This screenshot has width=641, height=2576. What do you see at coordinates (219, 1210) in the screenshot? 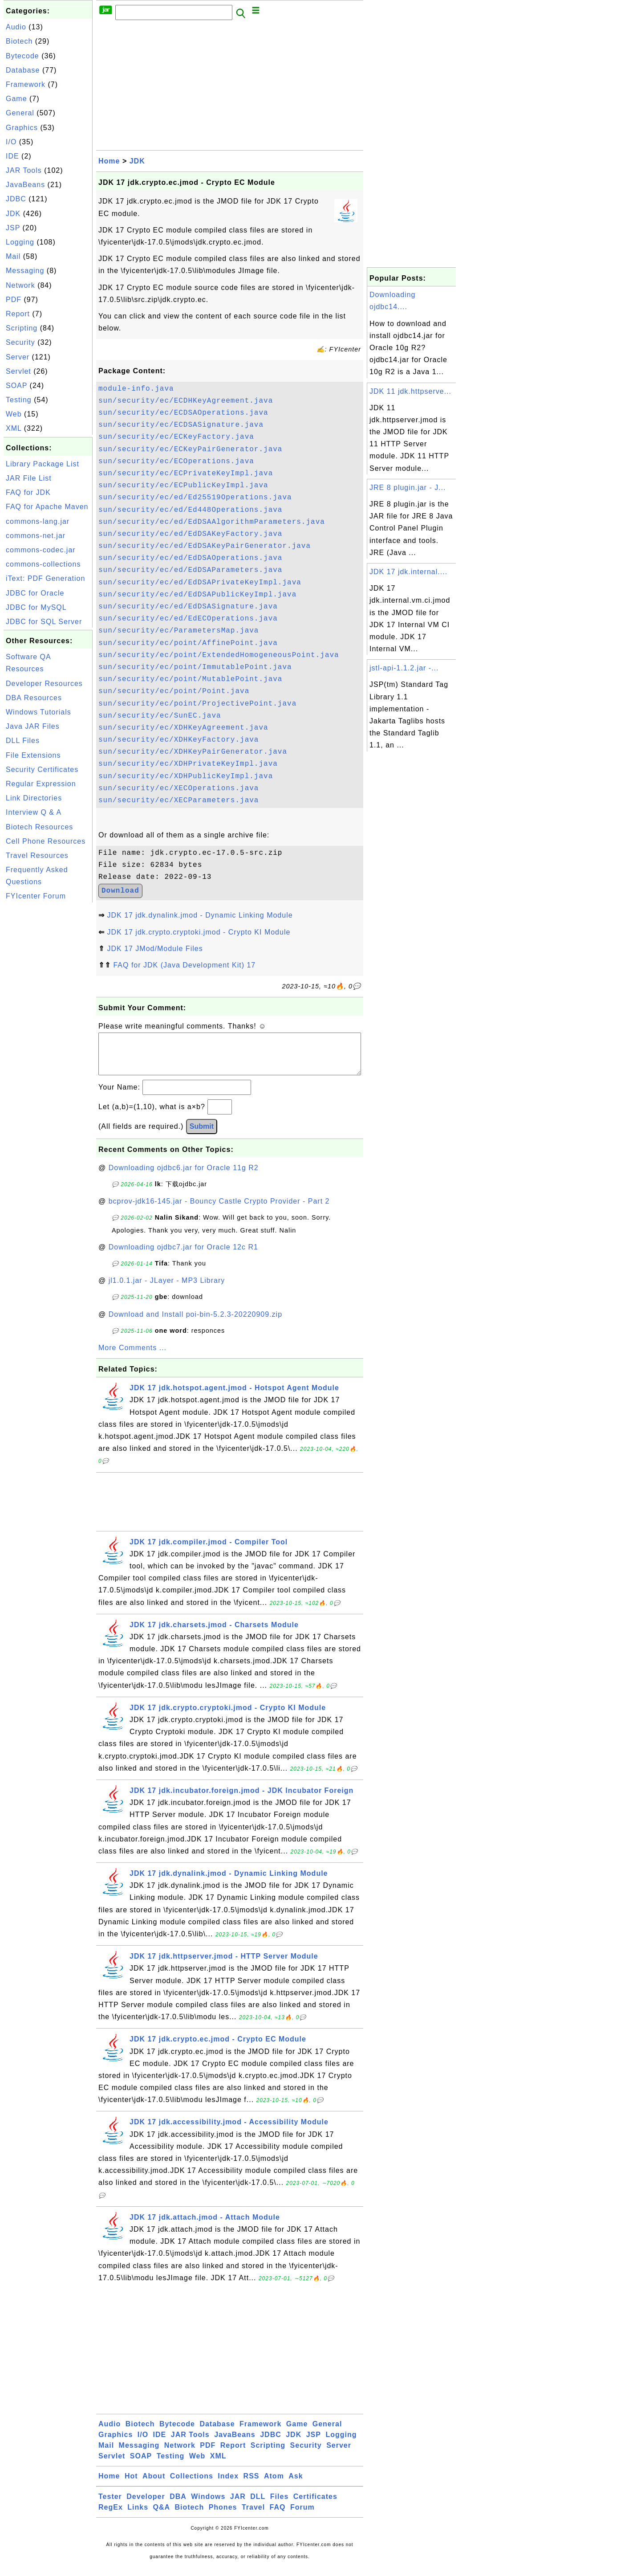
I see `bcprov-jdk16-145.jar - Bouncy Castle Crypto Provider - Part 2` at bounding box center [219, 1210].